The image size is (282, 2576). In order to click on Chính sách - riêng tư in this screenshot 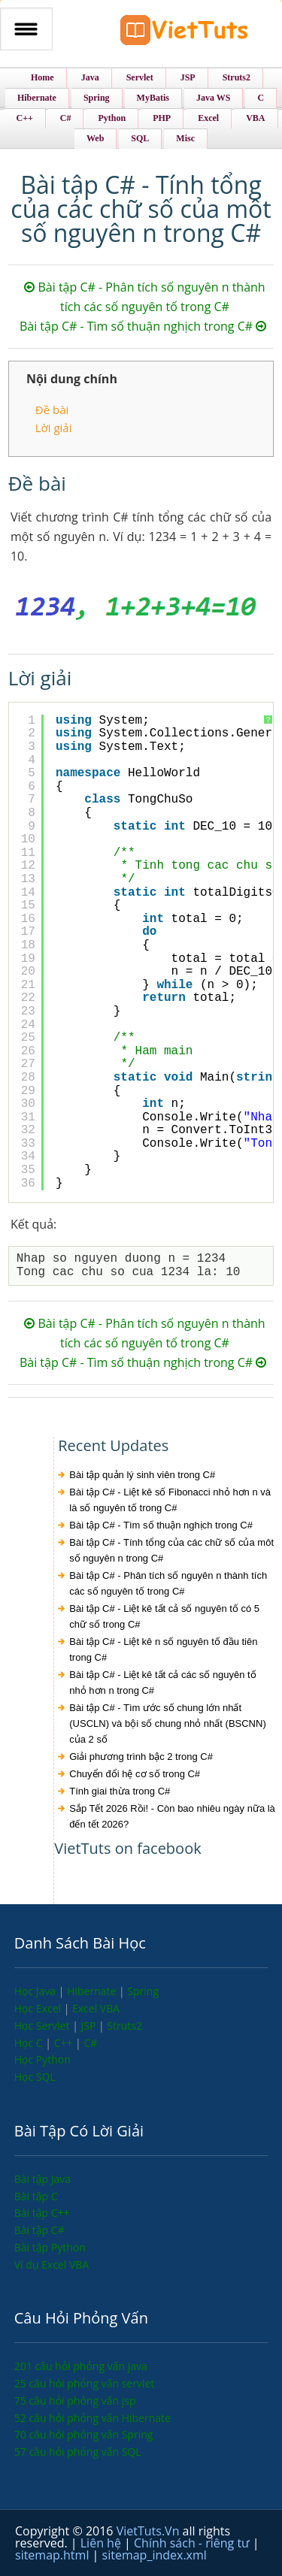, I will do `click(193, 2543)`.